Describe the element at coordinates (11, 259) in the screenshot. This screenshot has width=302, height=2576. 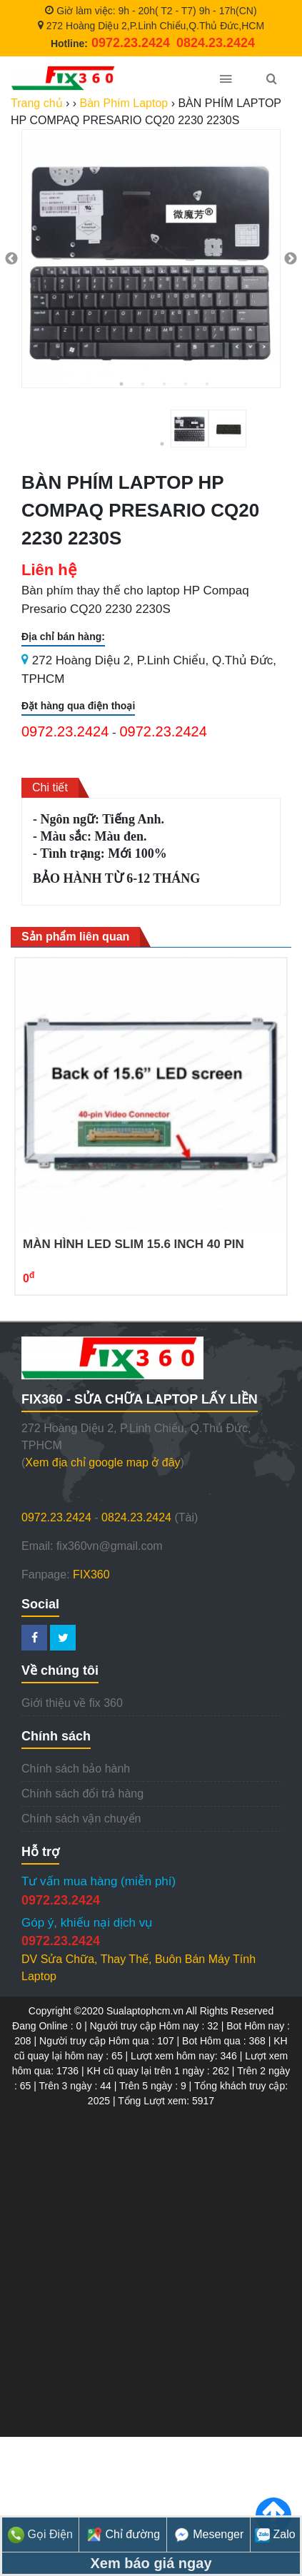
I see `Previous` at that location.